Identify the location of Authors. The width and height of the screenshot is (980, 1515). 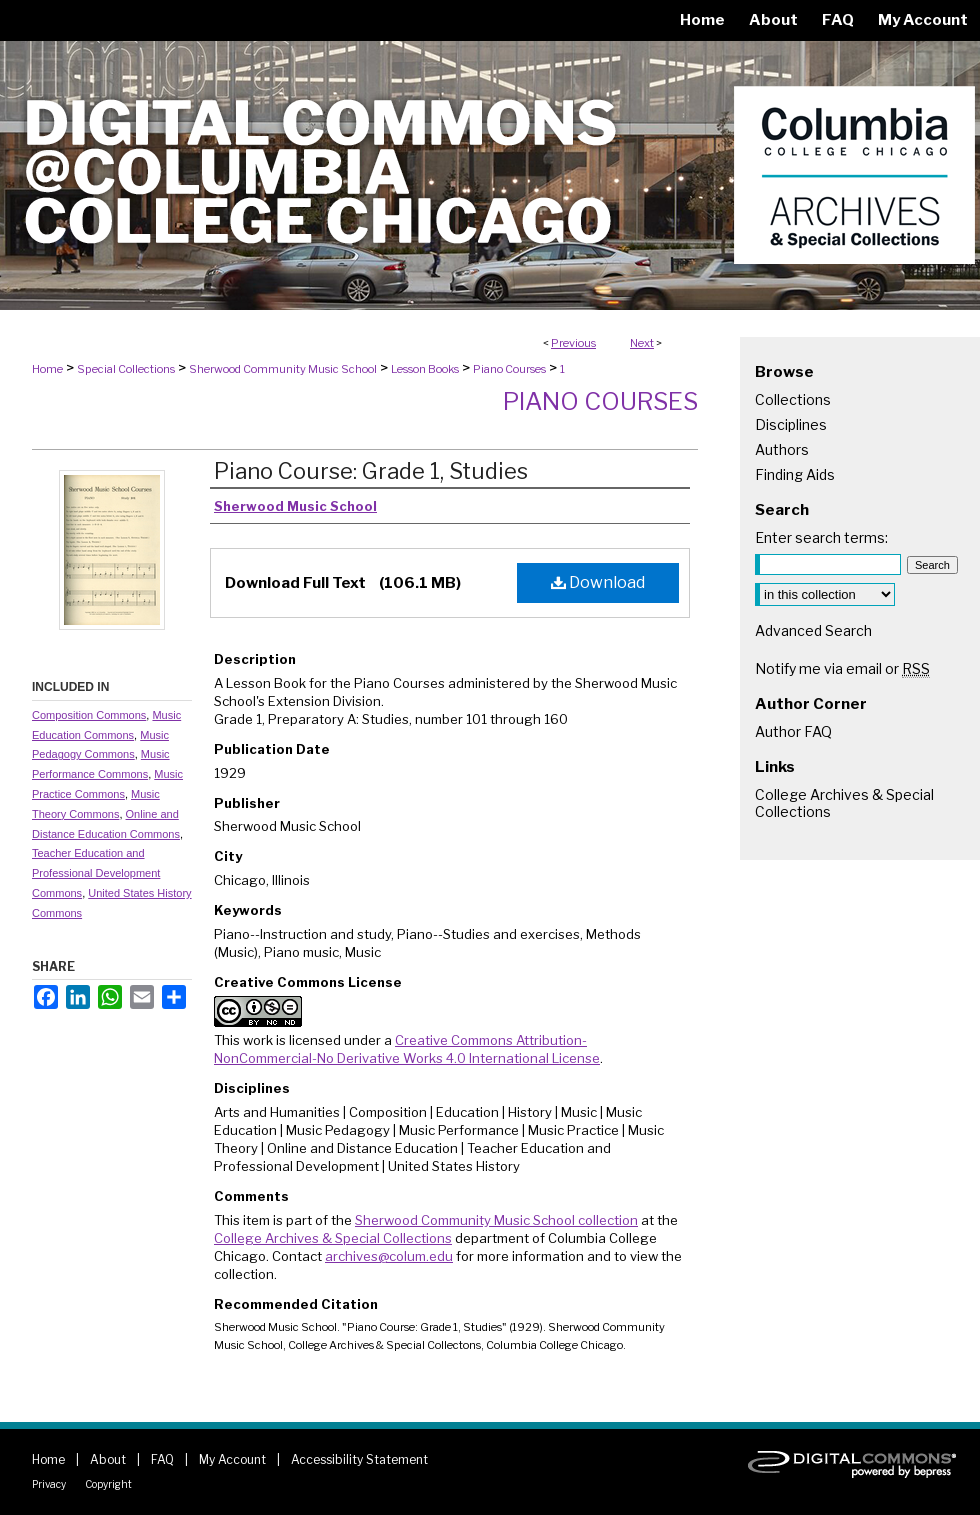
(782, 449).